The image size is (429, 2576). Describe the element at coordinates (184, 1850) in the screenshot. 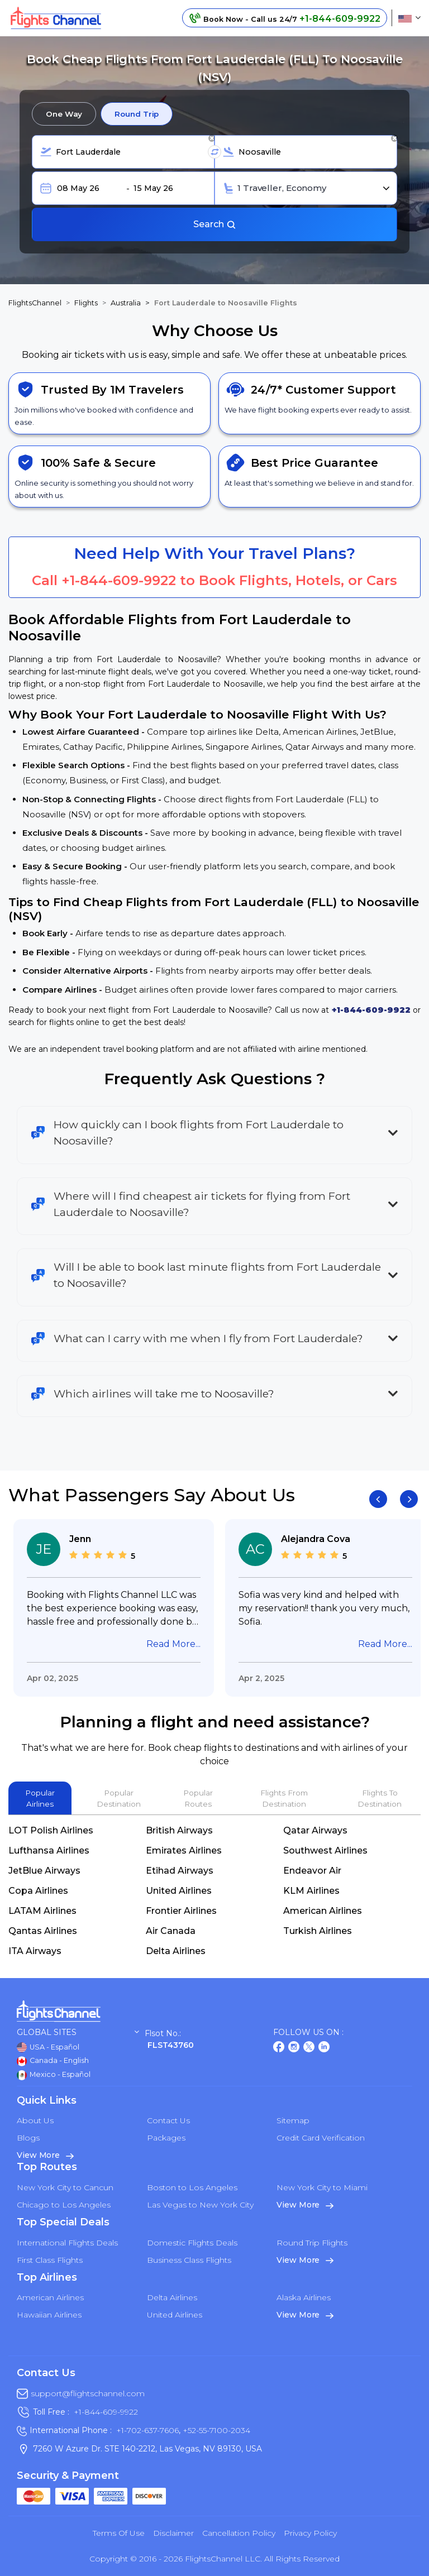

I see `Emirates Airlines` at that location.